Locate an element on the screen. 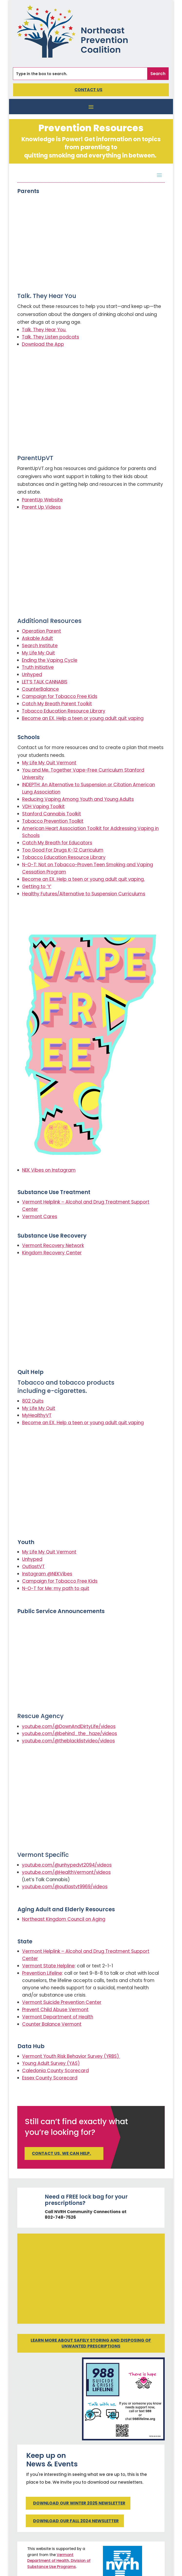 The image size is (182, 2576). Vermont State Helpline is located at coordinates (48, 1966).